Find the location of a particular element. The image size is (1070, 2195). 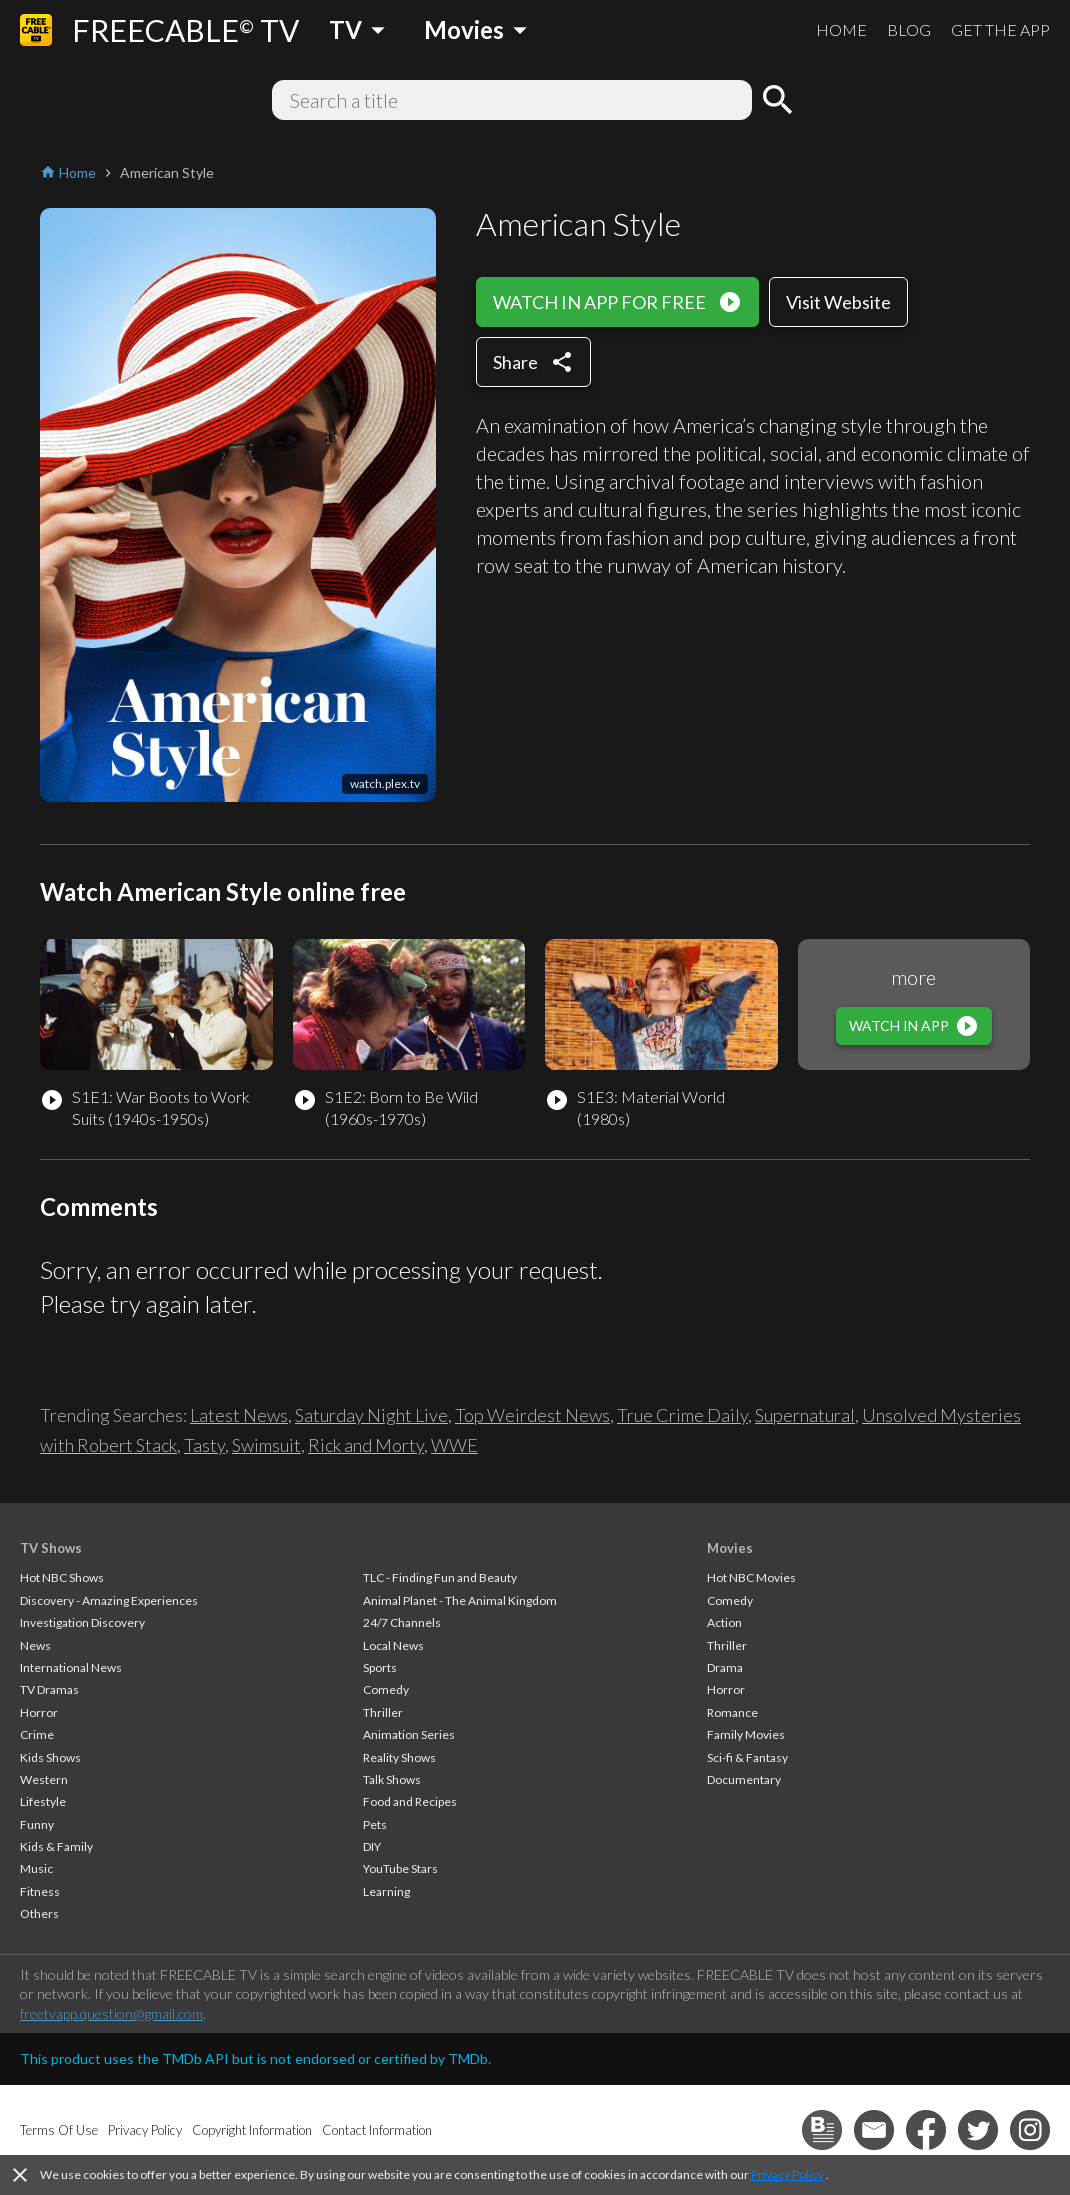

Family Movies is located at coordinates (746, 1734).